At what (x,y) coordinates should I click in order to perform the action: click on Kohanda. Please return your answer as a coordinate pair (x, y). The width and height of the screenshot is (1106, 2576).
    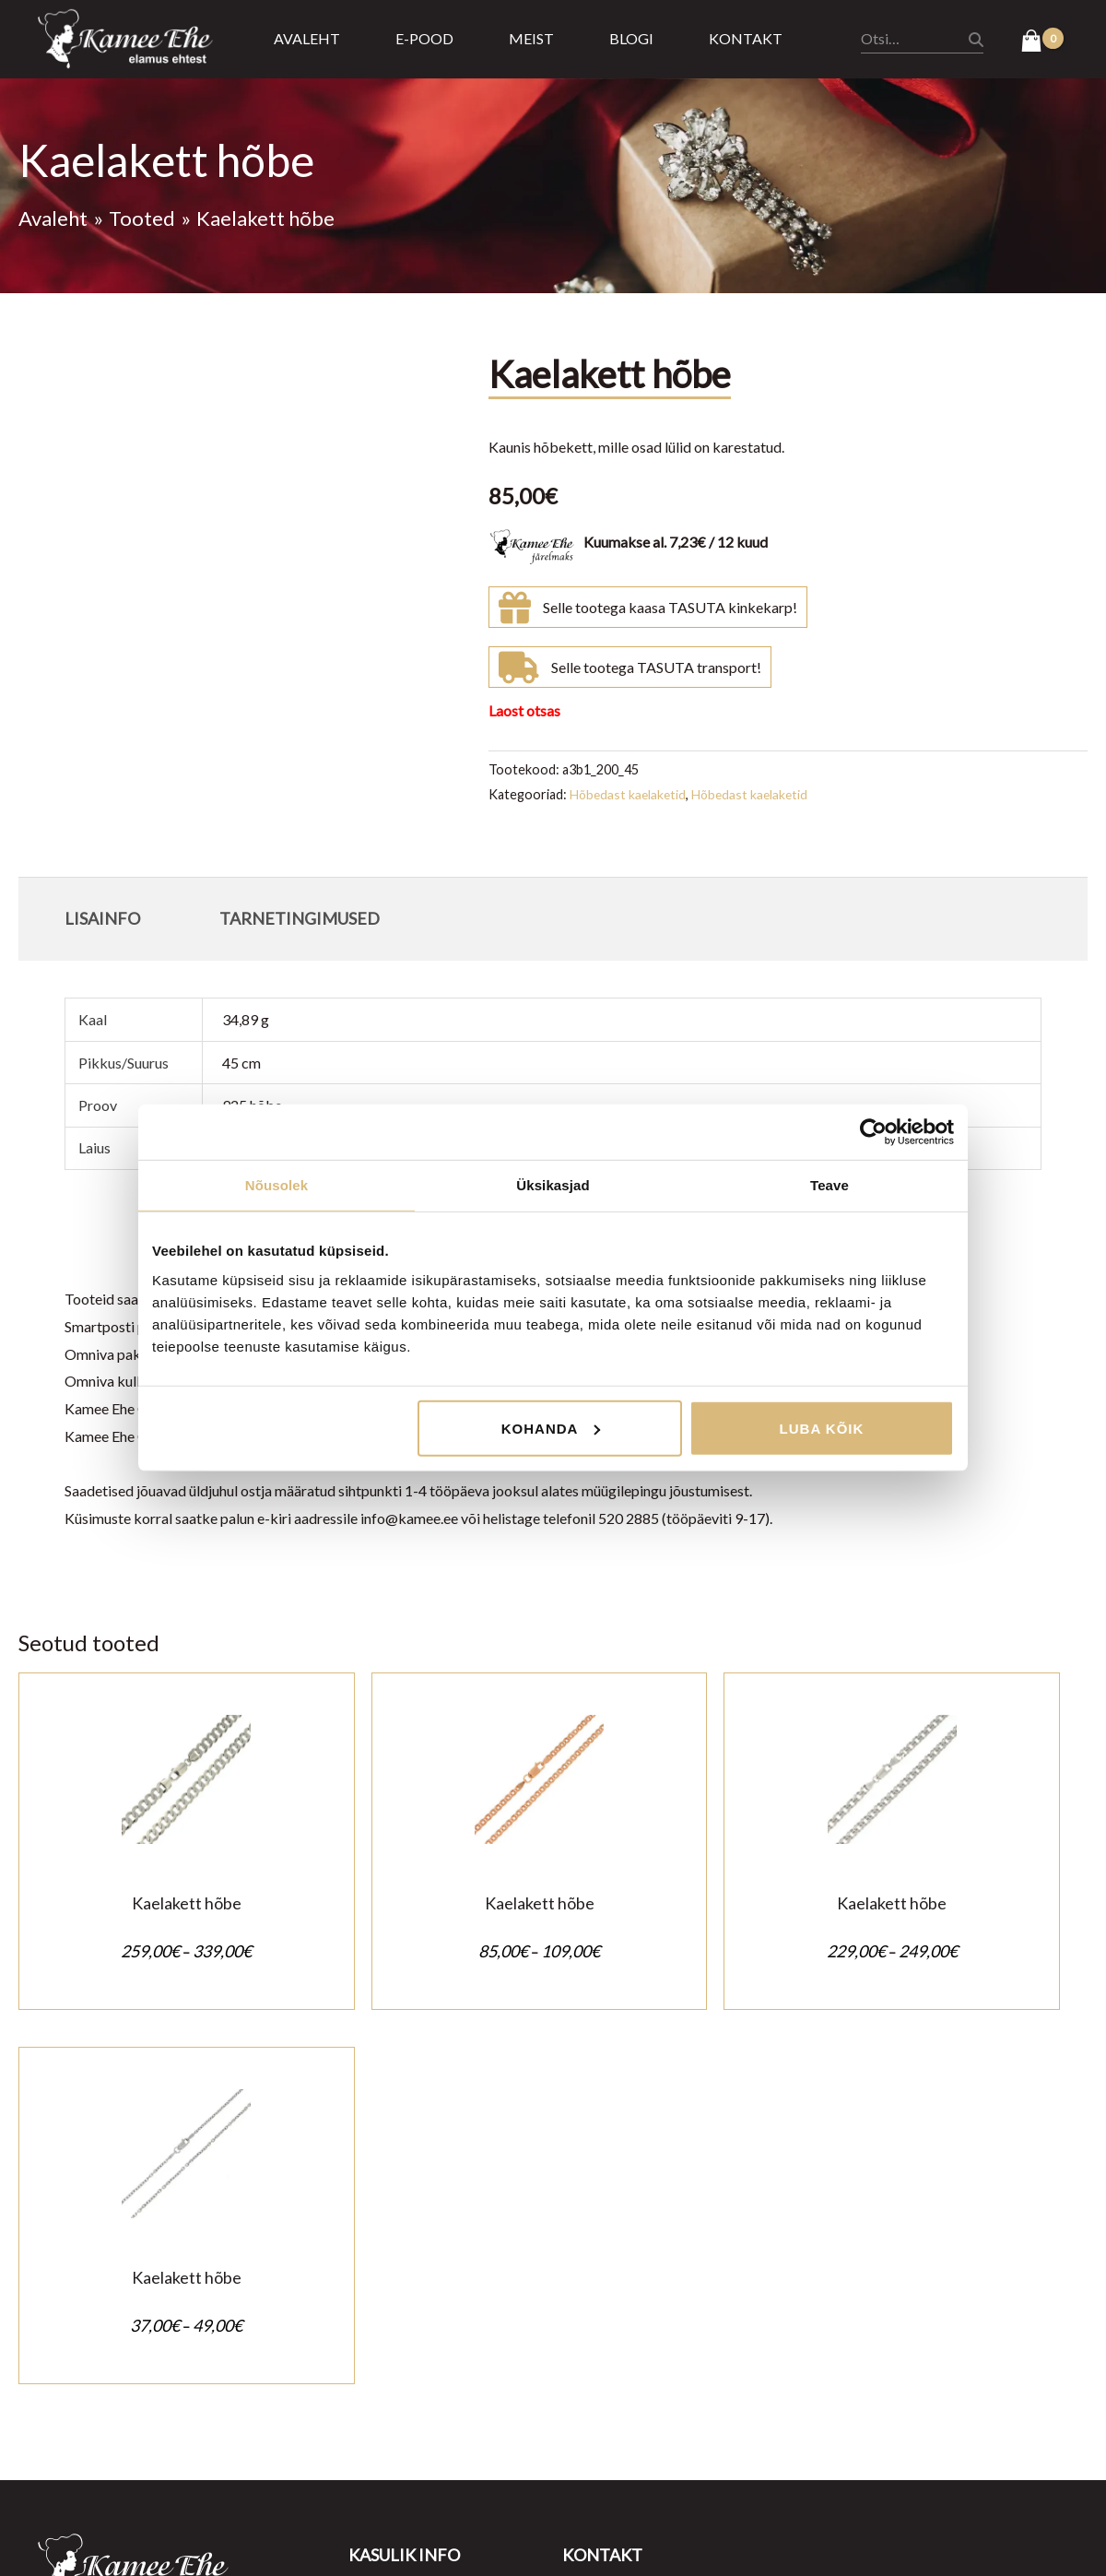
    Looking at the image, I should click on (551, 1428).